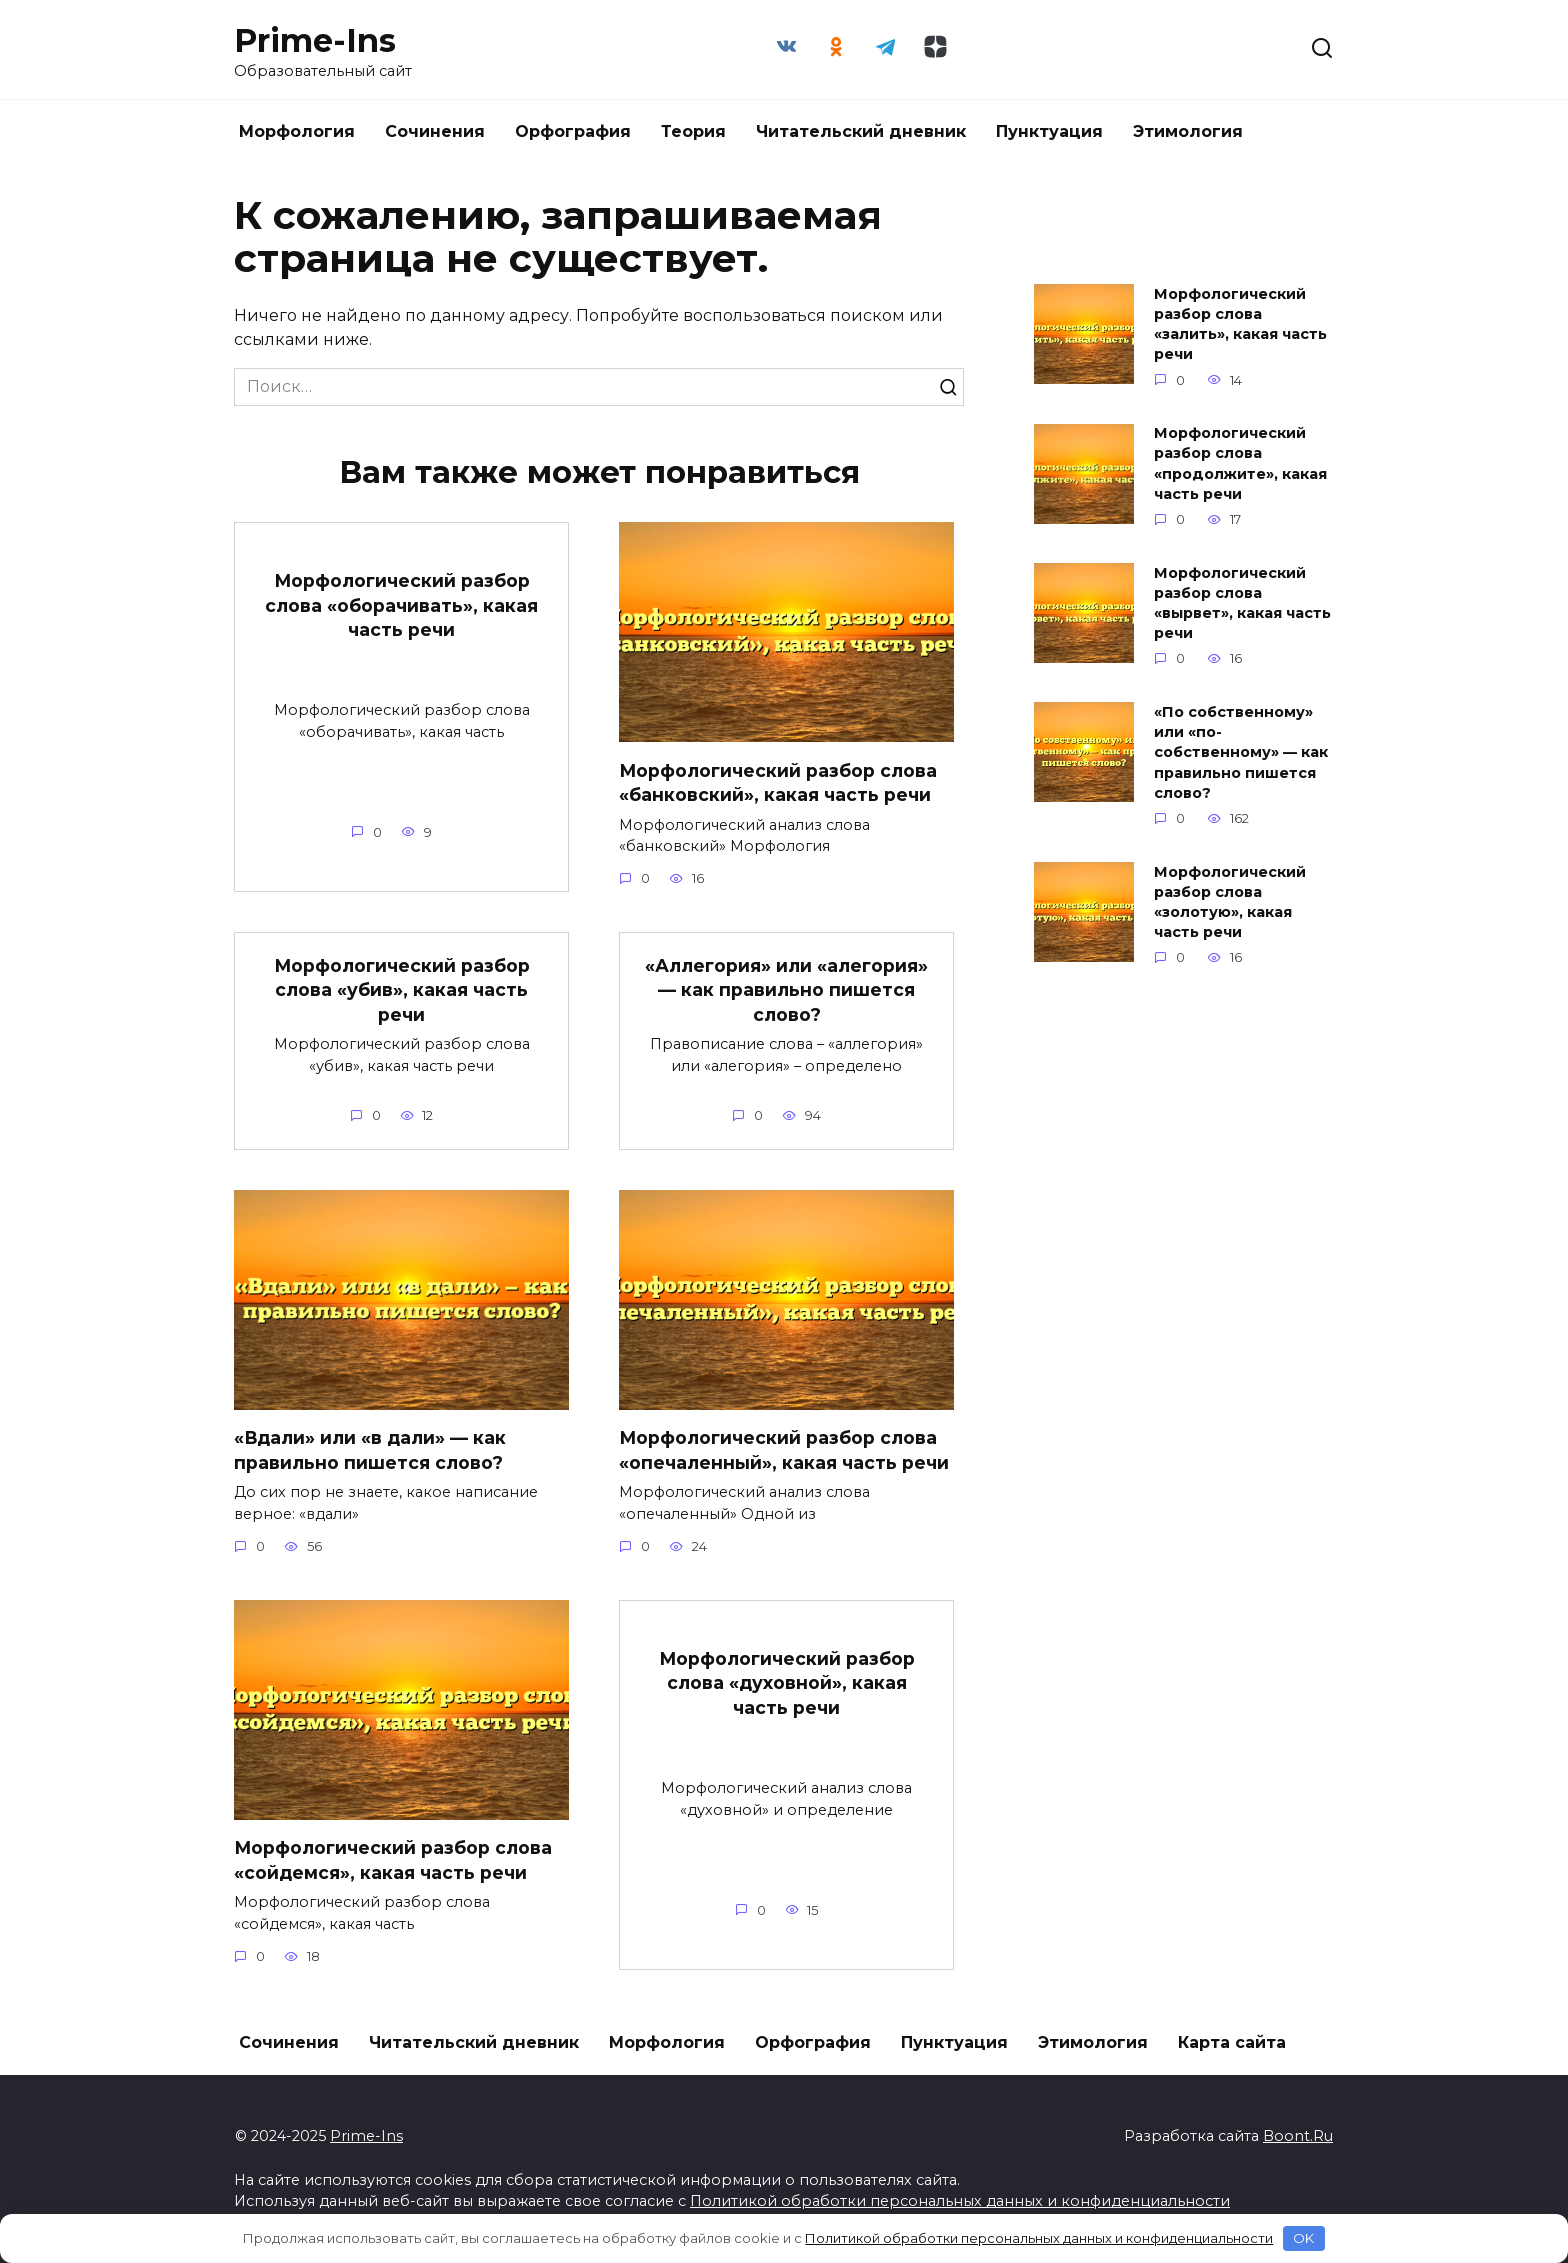  What do you see at coordinates (1240, 464) in the screenshot?
I see `Морфологический разбор слова «продолжите», какая часть речи` at bounding box center [1240, 464].